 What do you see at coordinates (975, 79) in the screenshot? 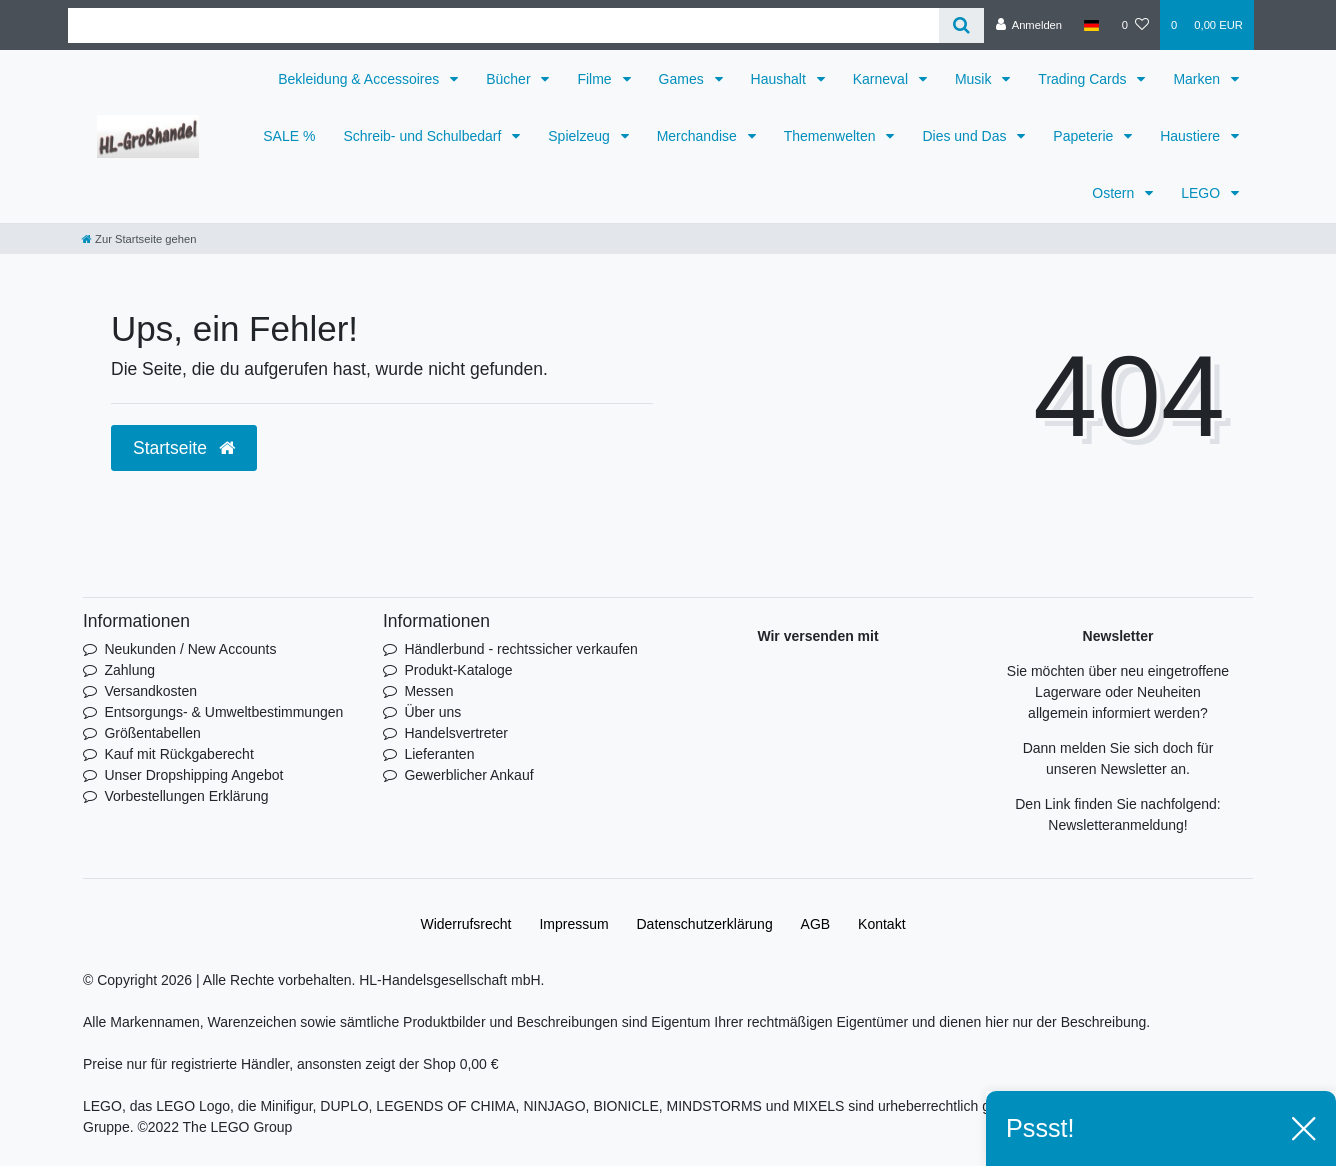
I see `Musik` at bounding box center [975, 79].